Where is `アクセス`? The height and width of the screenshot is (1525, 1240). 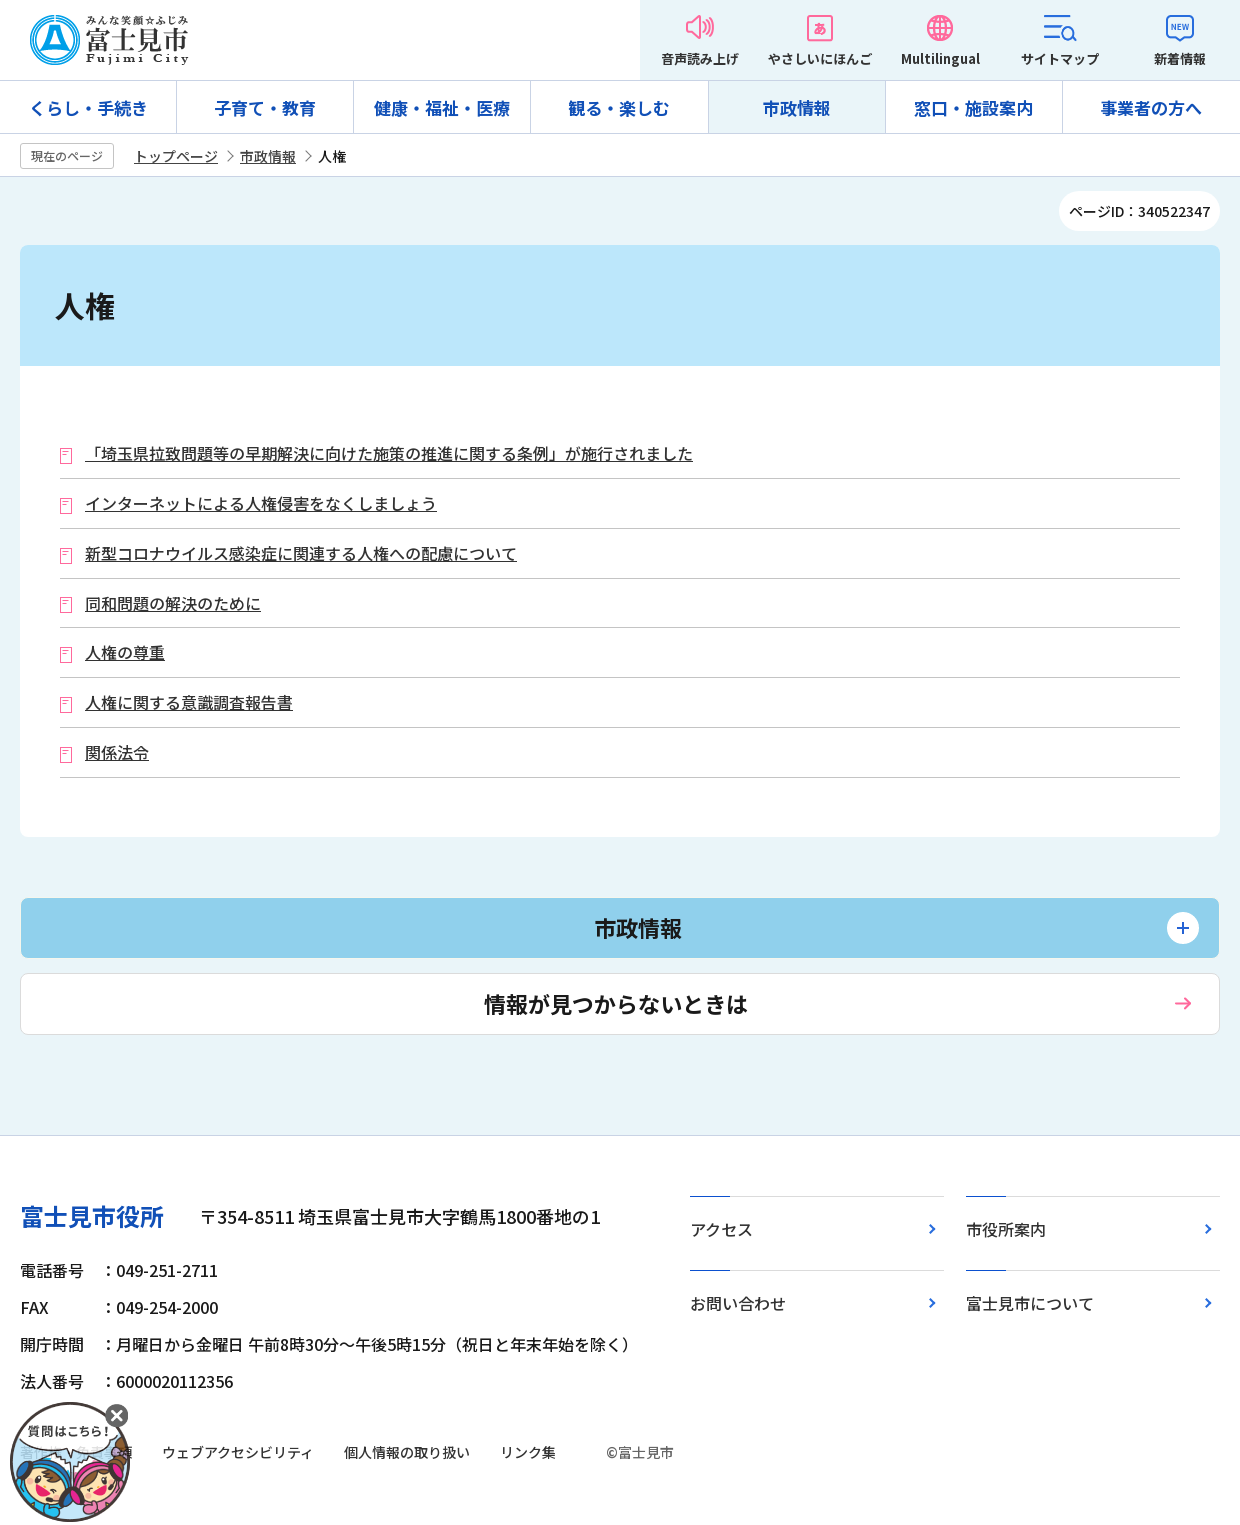 アクセス is located at coordinates (721, 1229).